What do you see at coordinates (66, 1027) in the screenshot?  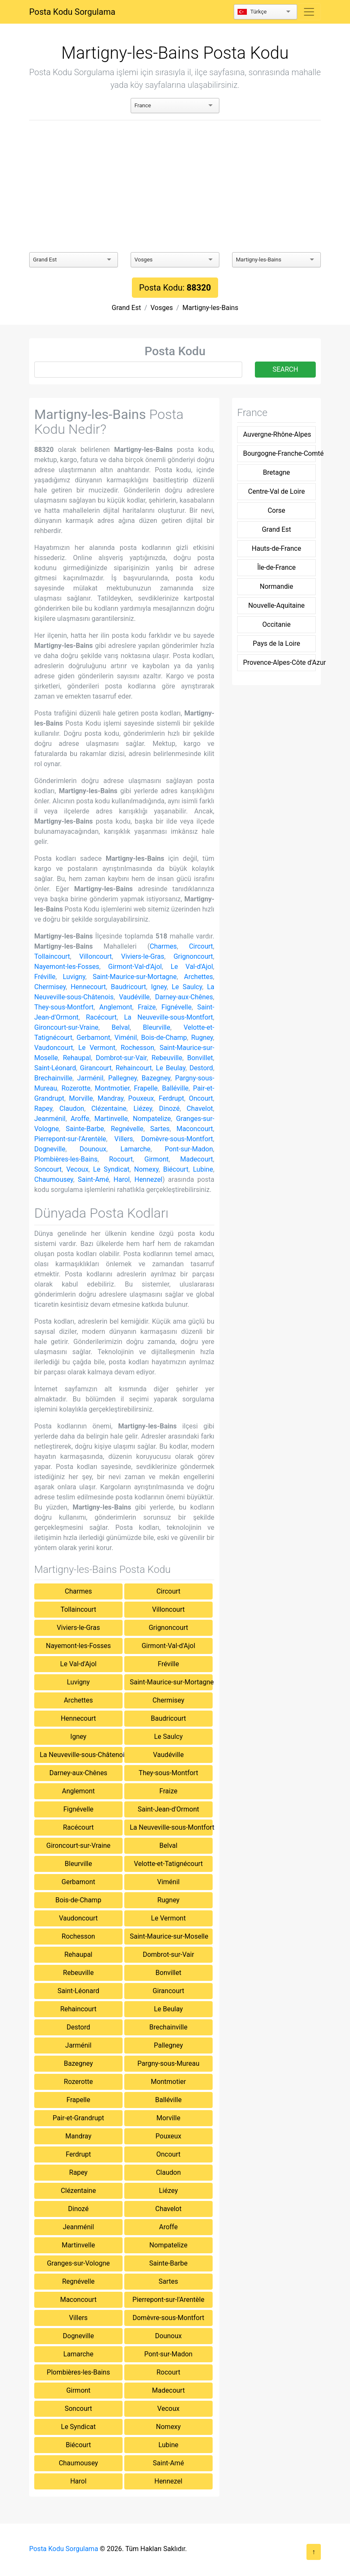 I see `Gironcourt-sur-Vraine` at bounding box center [66, 1027].